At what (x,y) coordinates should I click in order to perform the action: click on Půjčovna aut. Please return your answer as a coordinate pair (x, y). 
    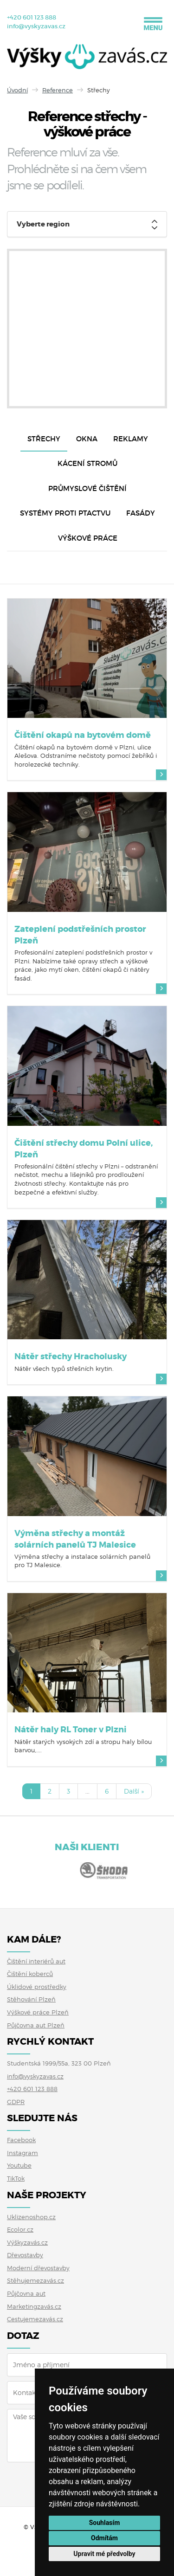
    Looking at the image, I should click on (26, 2293).